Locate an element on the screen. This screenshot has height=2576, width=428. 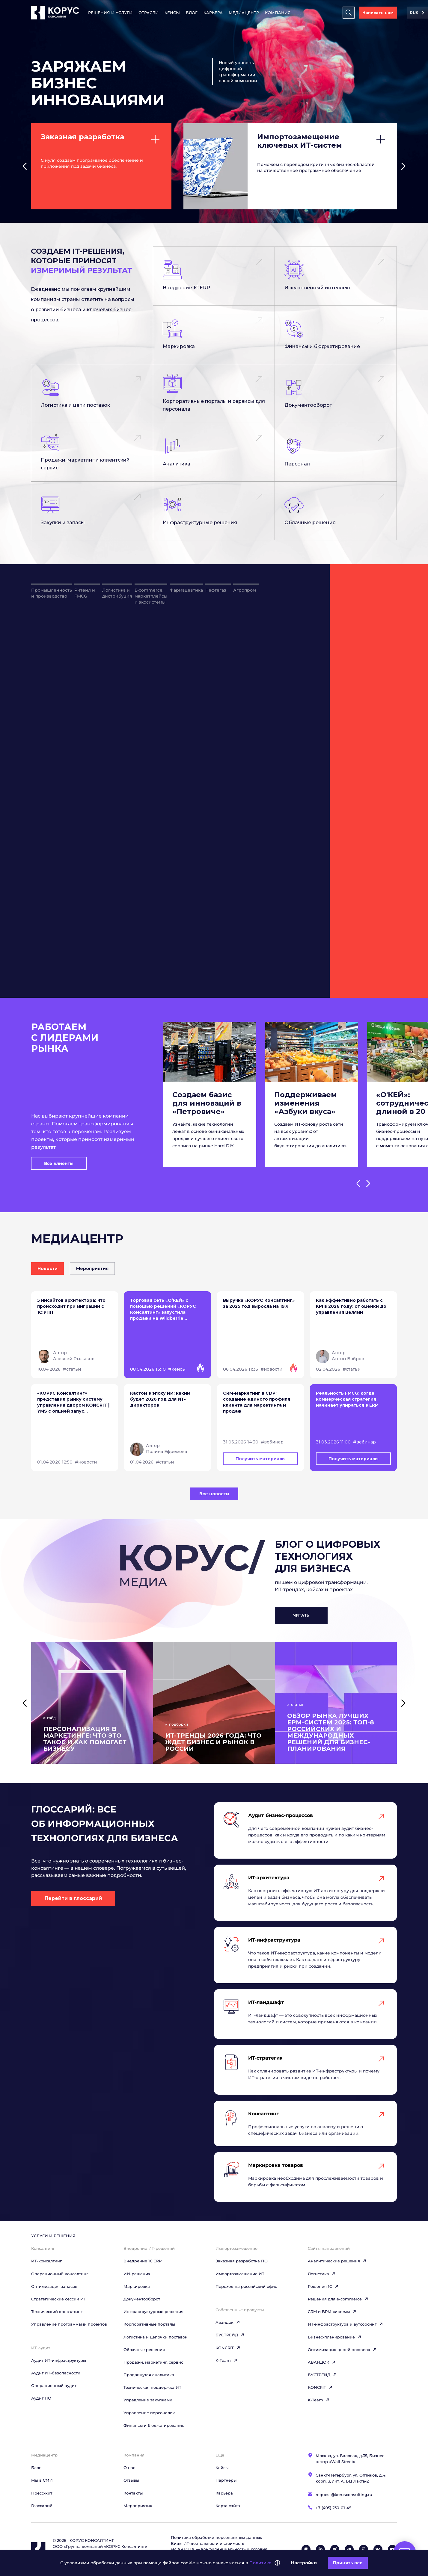
Документооборот is located at coordinates (141, 2299).